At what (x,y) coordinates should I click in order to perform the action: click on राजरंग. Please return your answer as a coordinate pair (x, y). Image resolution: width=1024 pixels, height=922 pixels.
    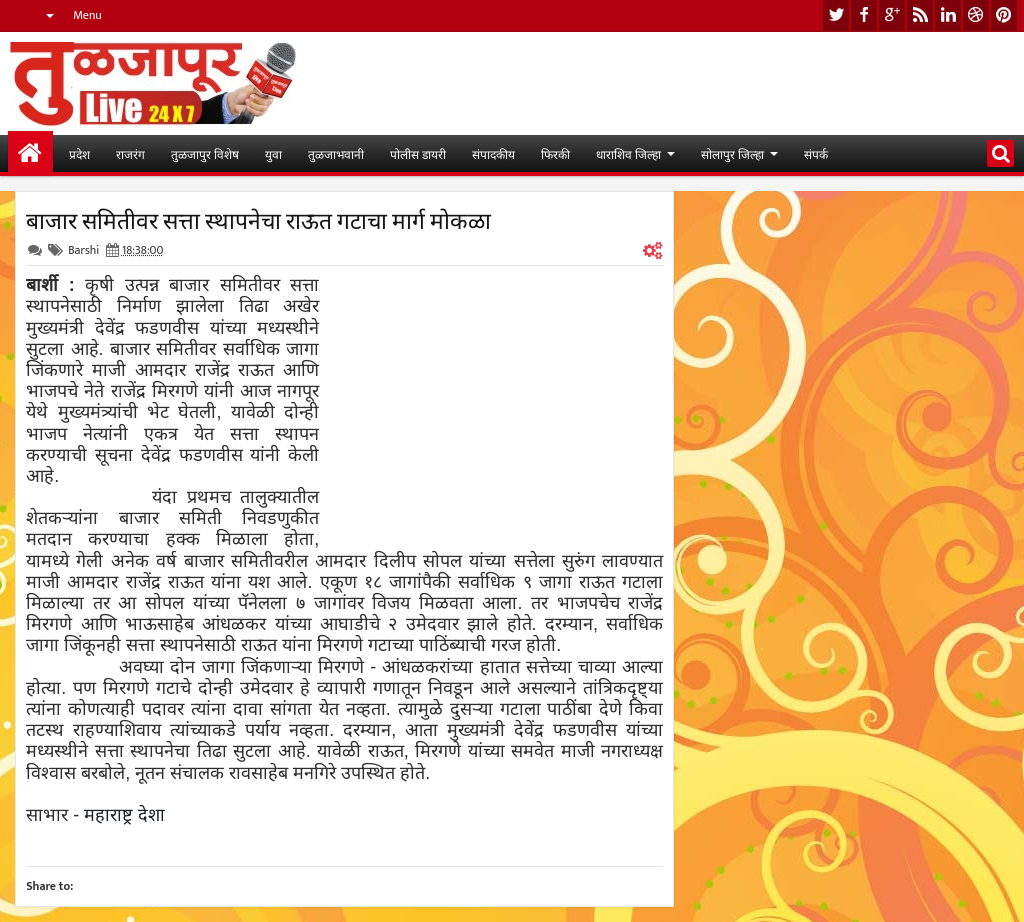
    Looking at the image, I should click on (130, 153).